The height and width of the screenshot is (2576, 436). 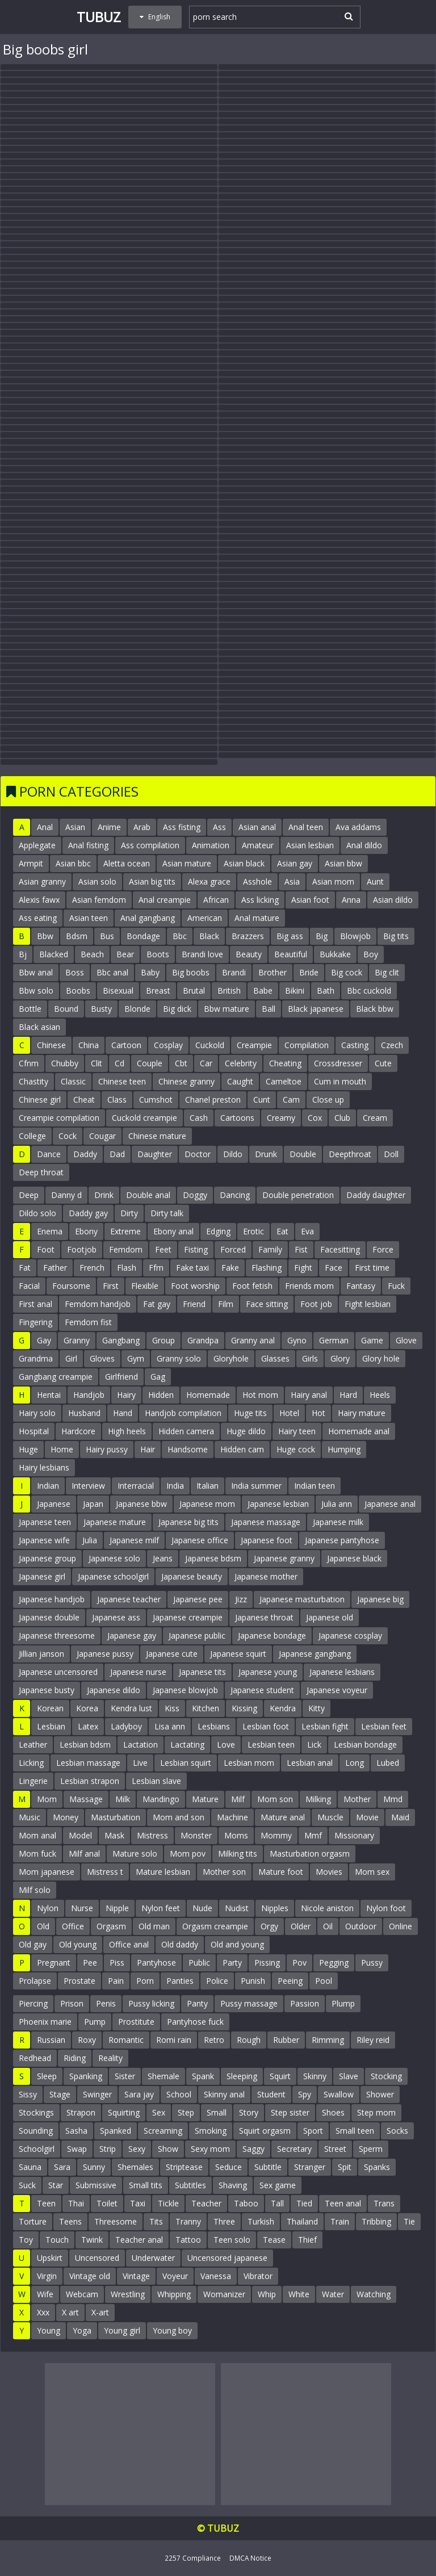 I want to click on Boy, so click(x=370, y=954).